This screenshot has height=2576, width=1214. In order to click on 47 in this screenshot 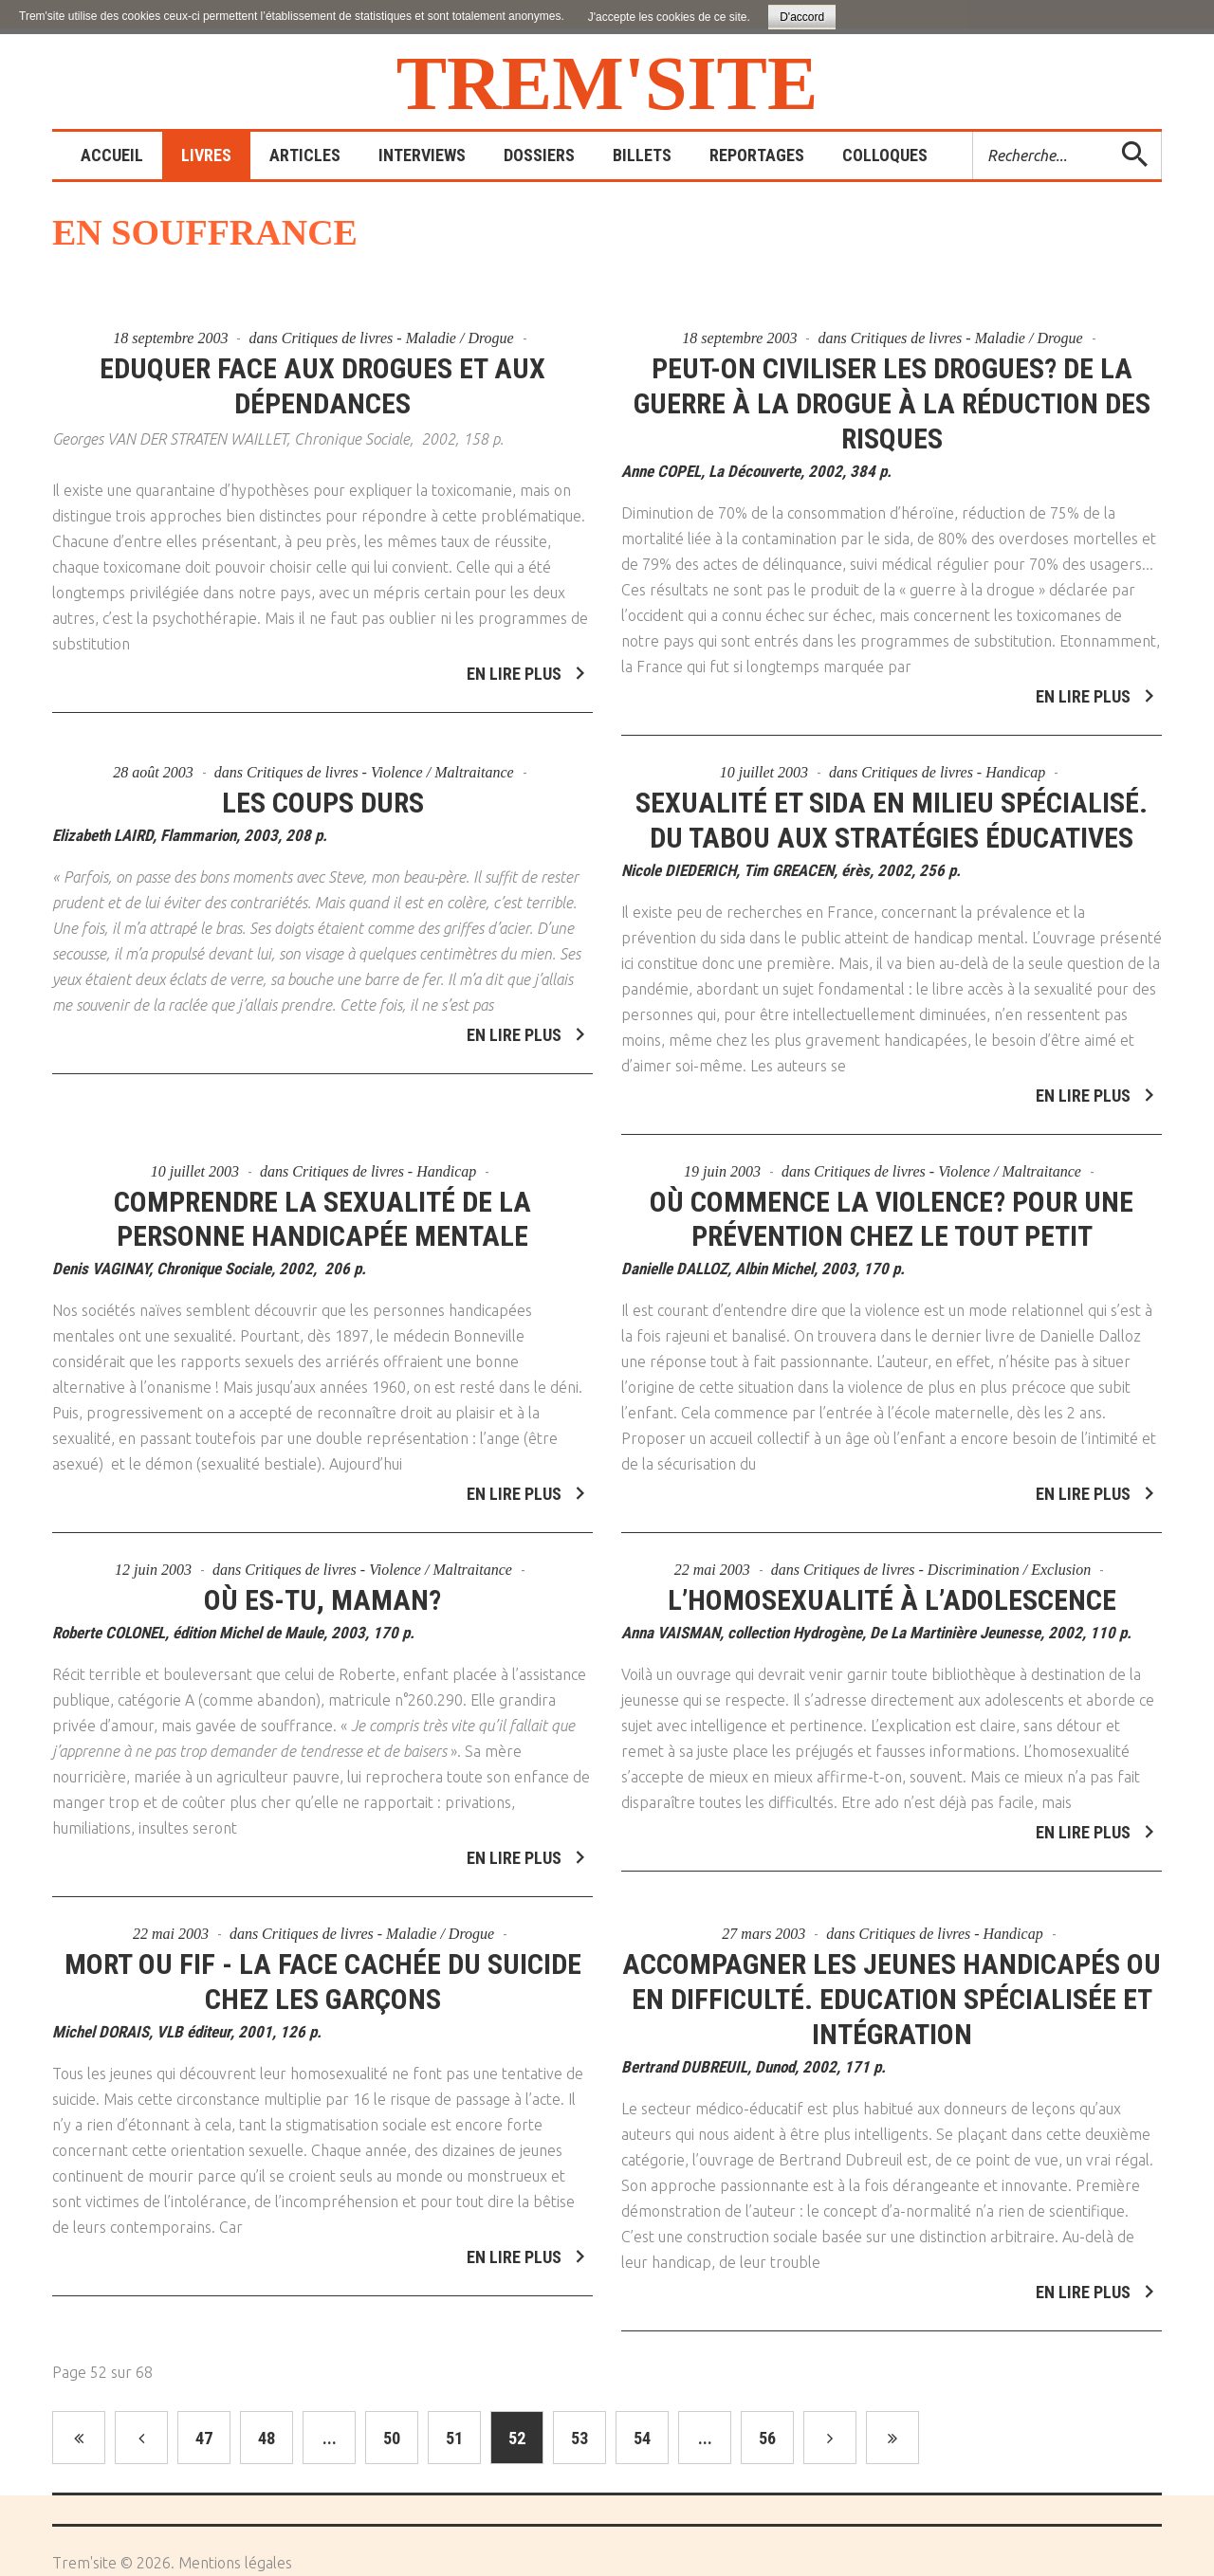, I will do `click(203, 2438)`.